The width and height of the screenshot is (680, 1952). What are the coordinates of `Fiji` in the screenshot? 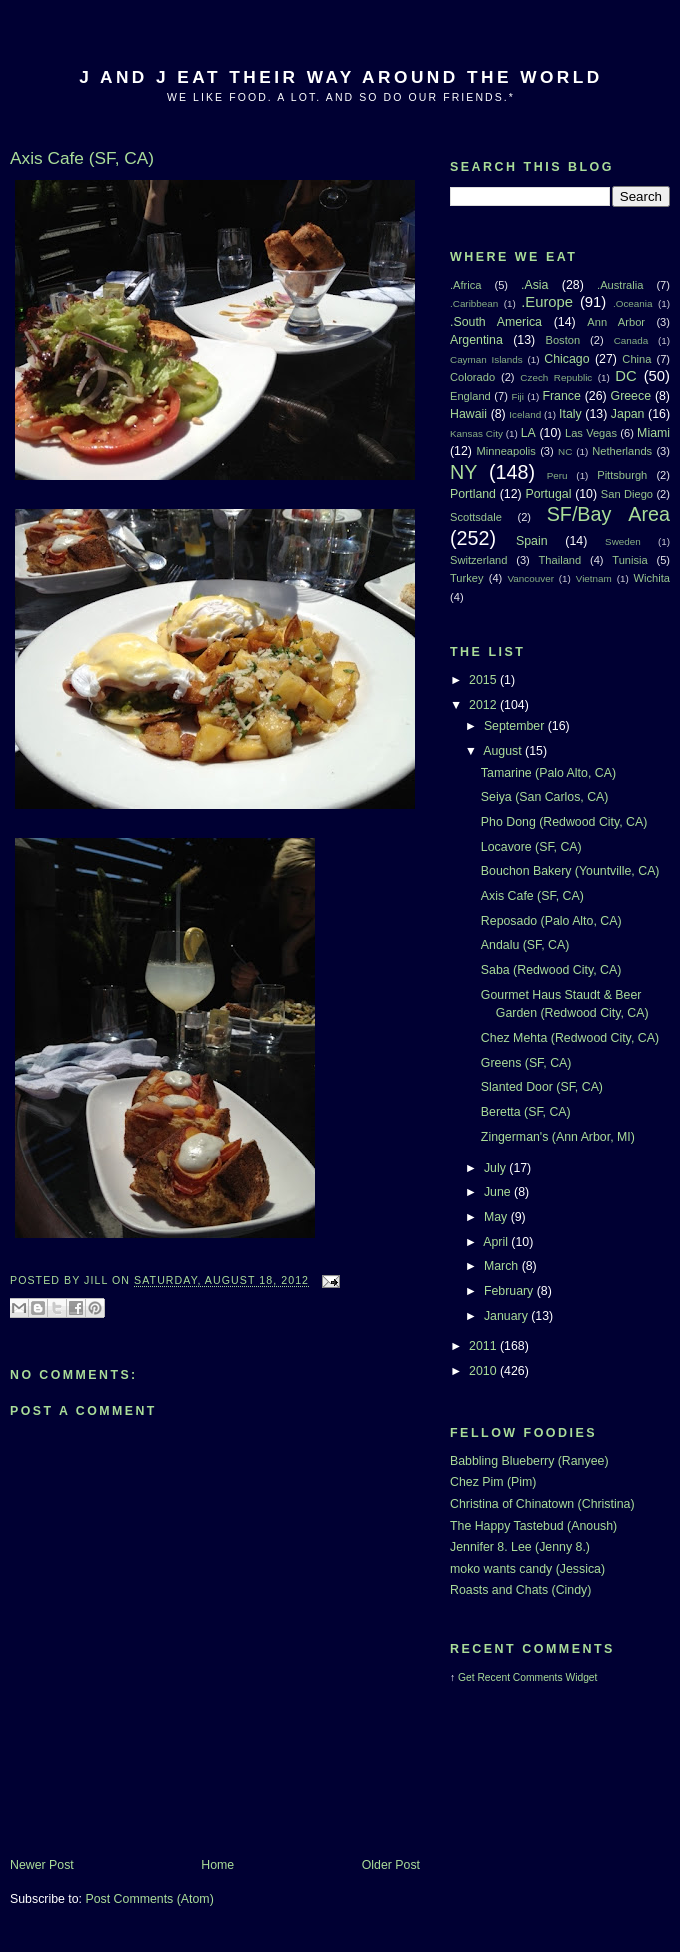 It's located at (517, 396).